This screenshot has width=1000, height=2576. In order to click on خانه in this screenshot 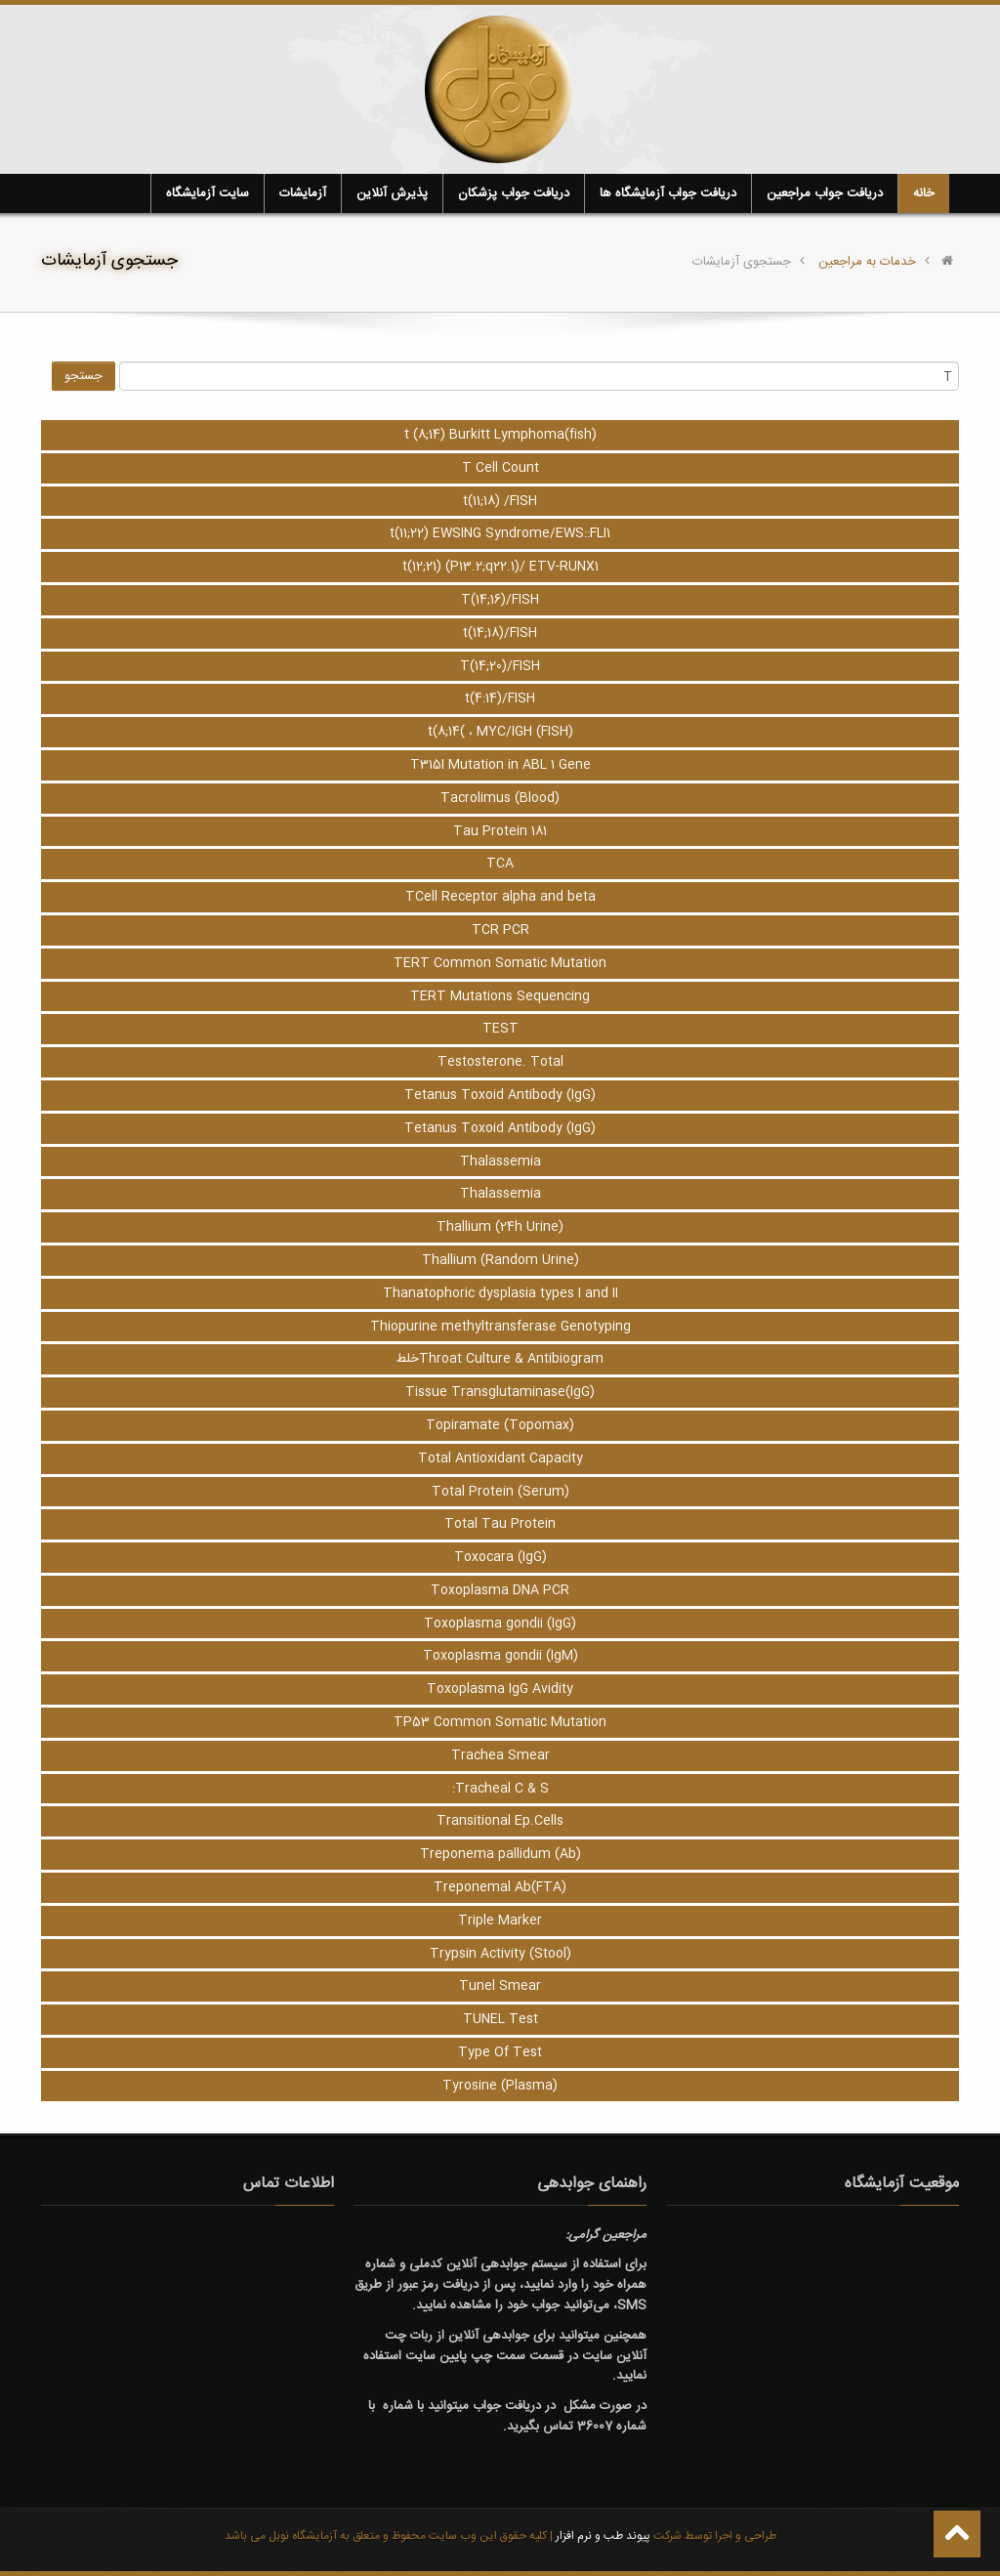, I will do `click(924, 193)`.